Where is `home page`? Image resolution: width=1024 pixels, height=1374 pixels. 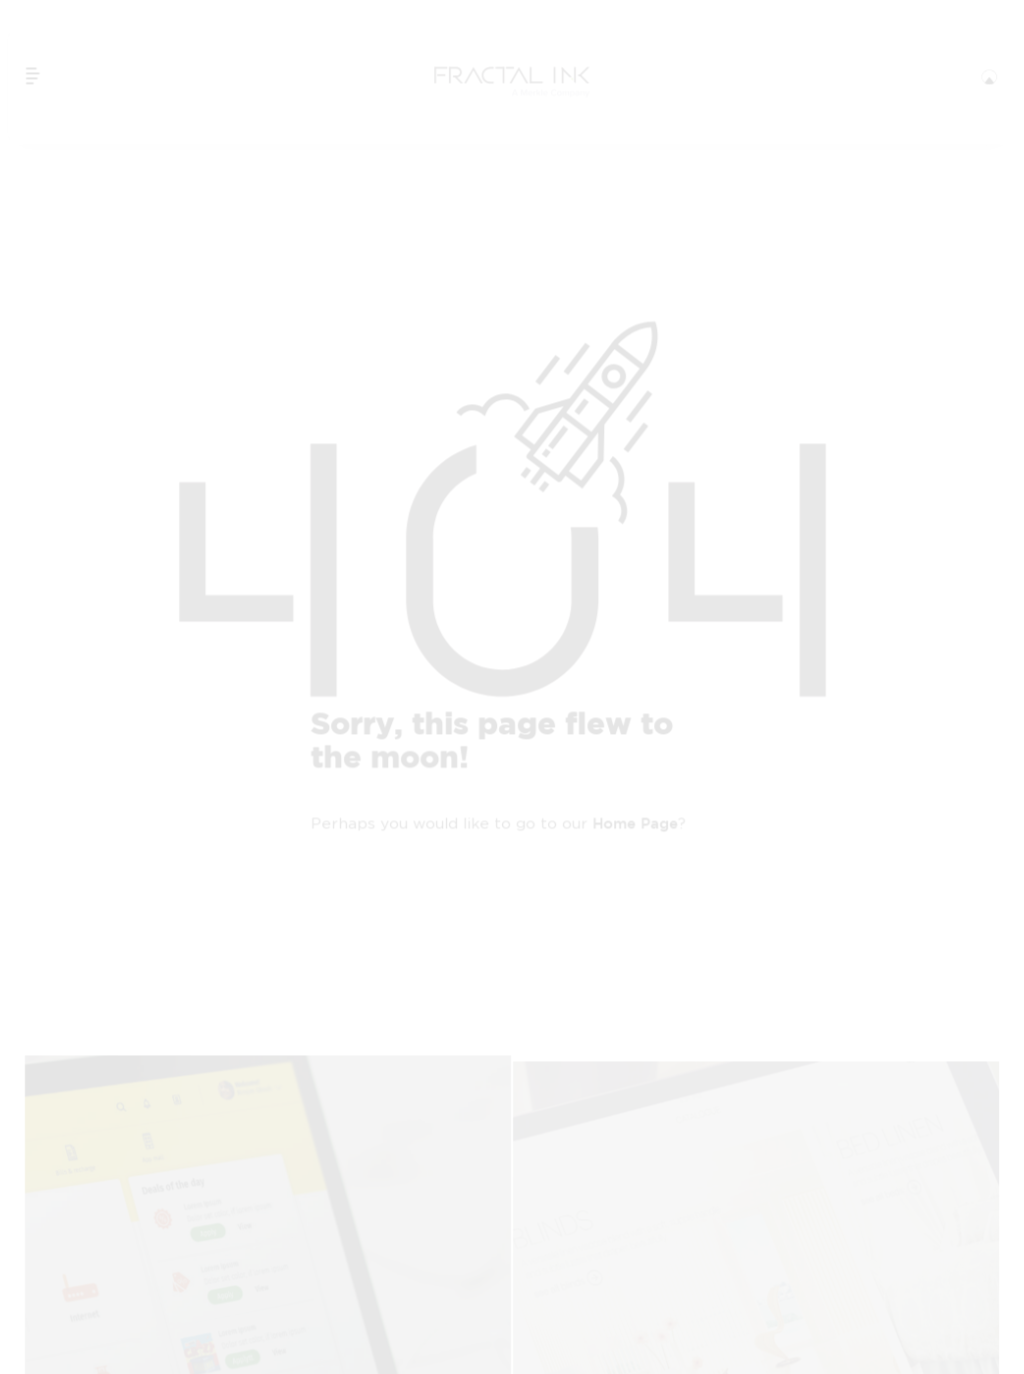
home page is located at coordinates (635, 824).